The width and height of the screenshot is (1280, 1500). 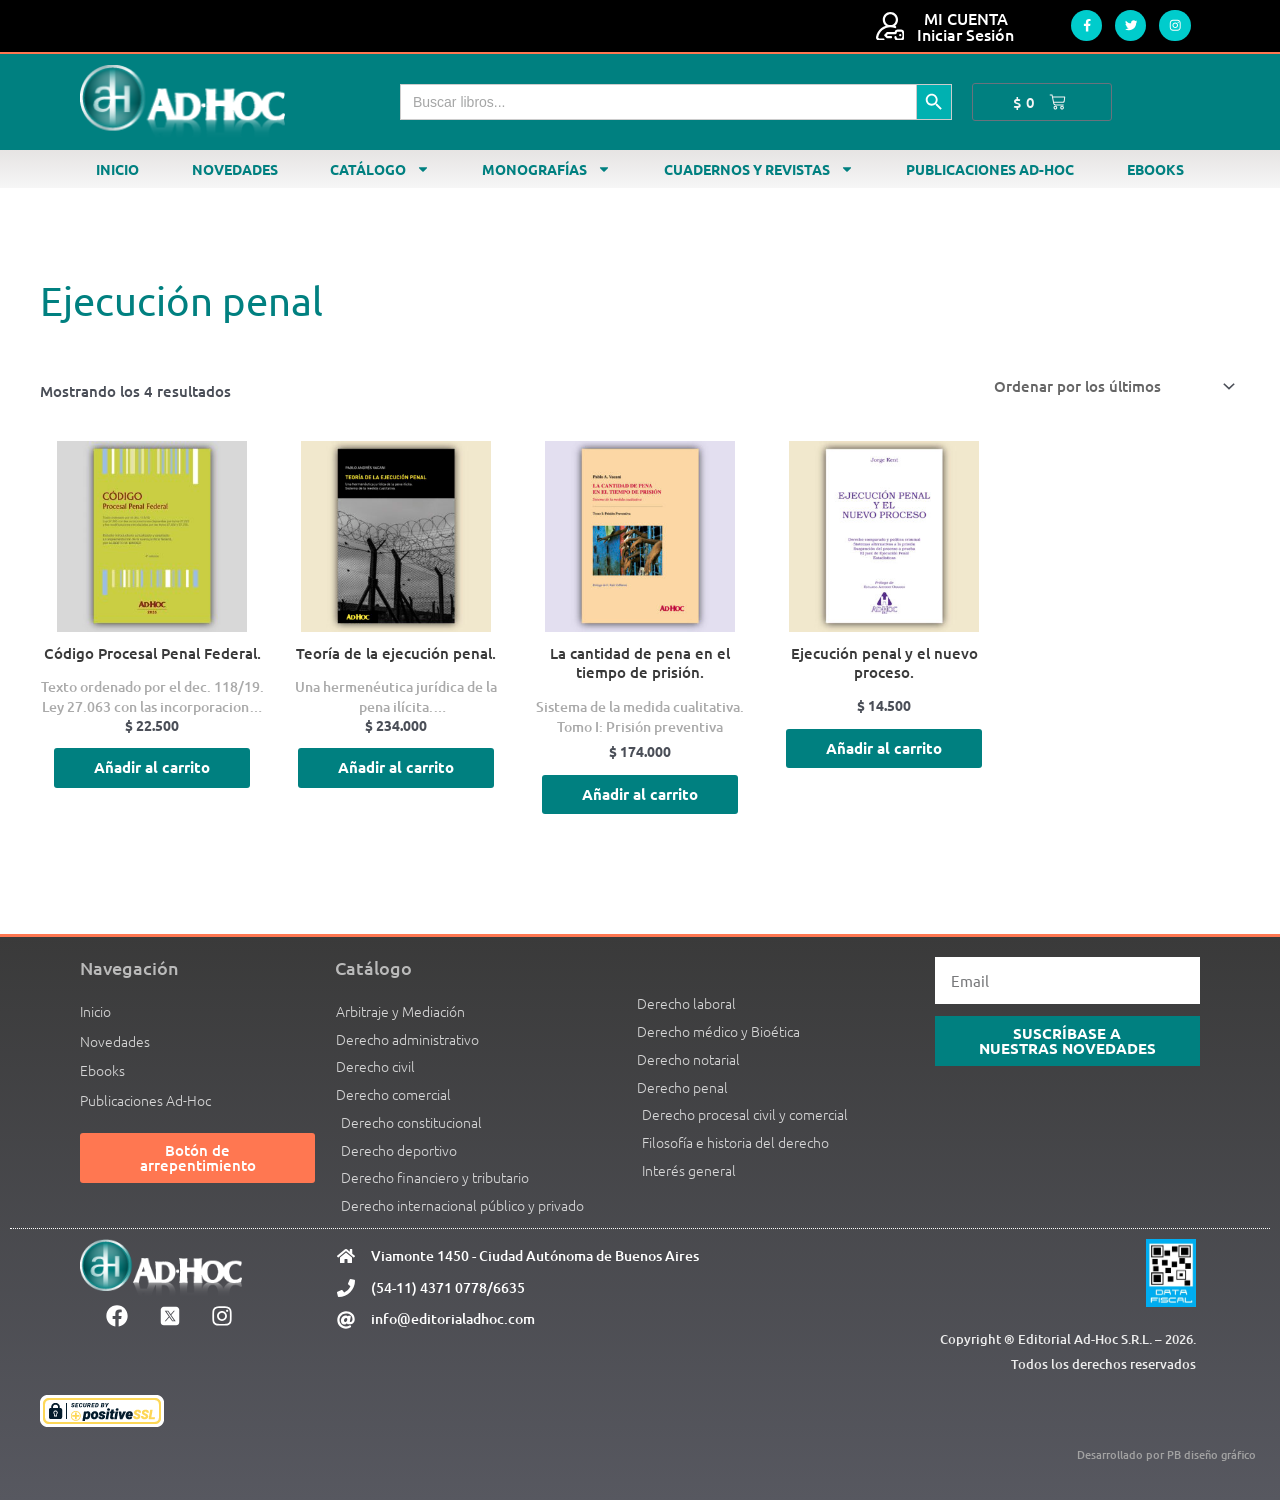 I want to click on Añadir al carrito [Añadir al carrito: “Teoría de la ejecución penal.”], so click(x=396, y=768).